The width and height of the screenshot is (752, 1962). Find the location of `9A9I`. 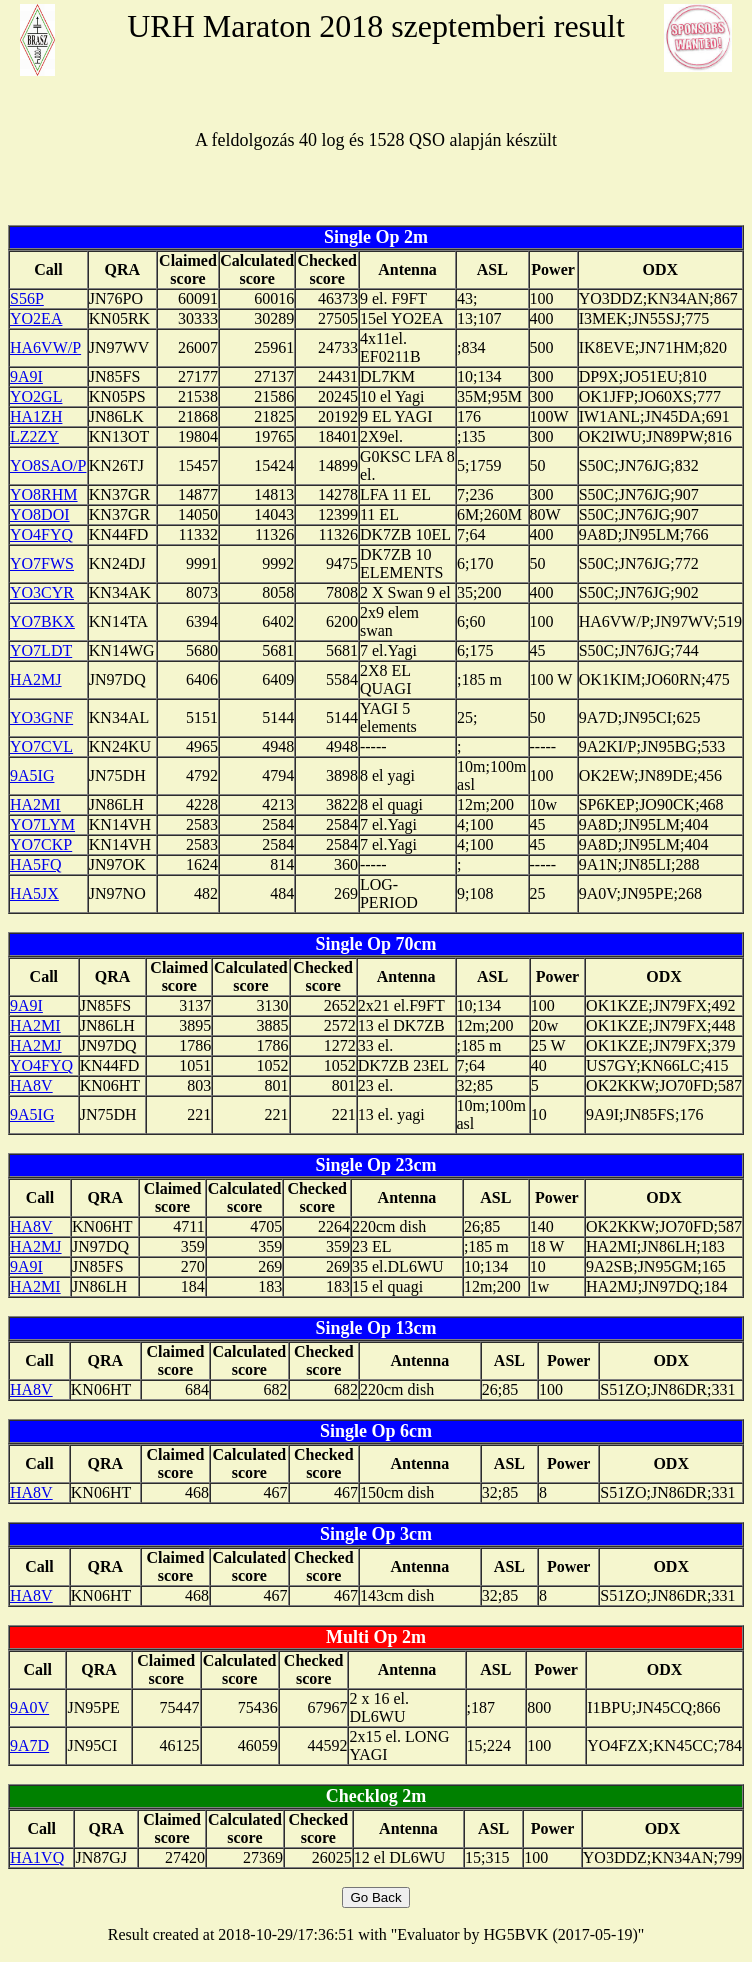

9A9I is located at coordinates (26, 376).